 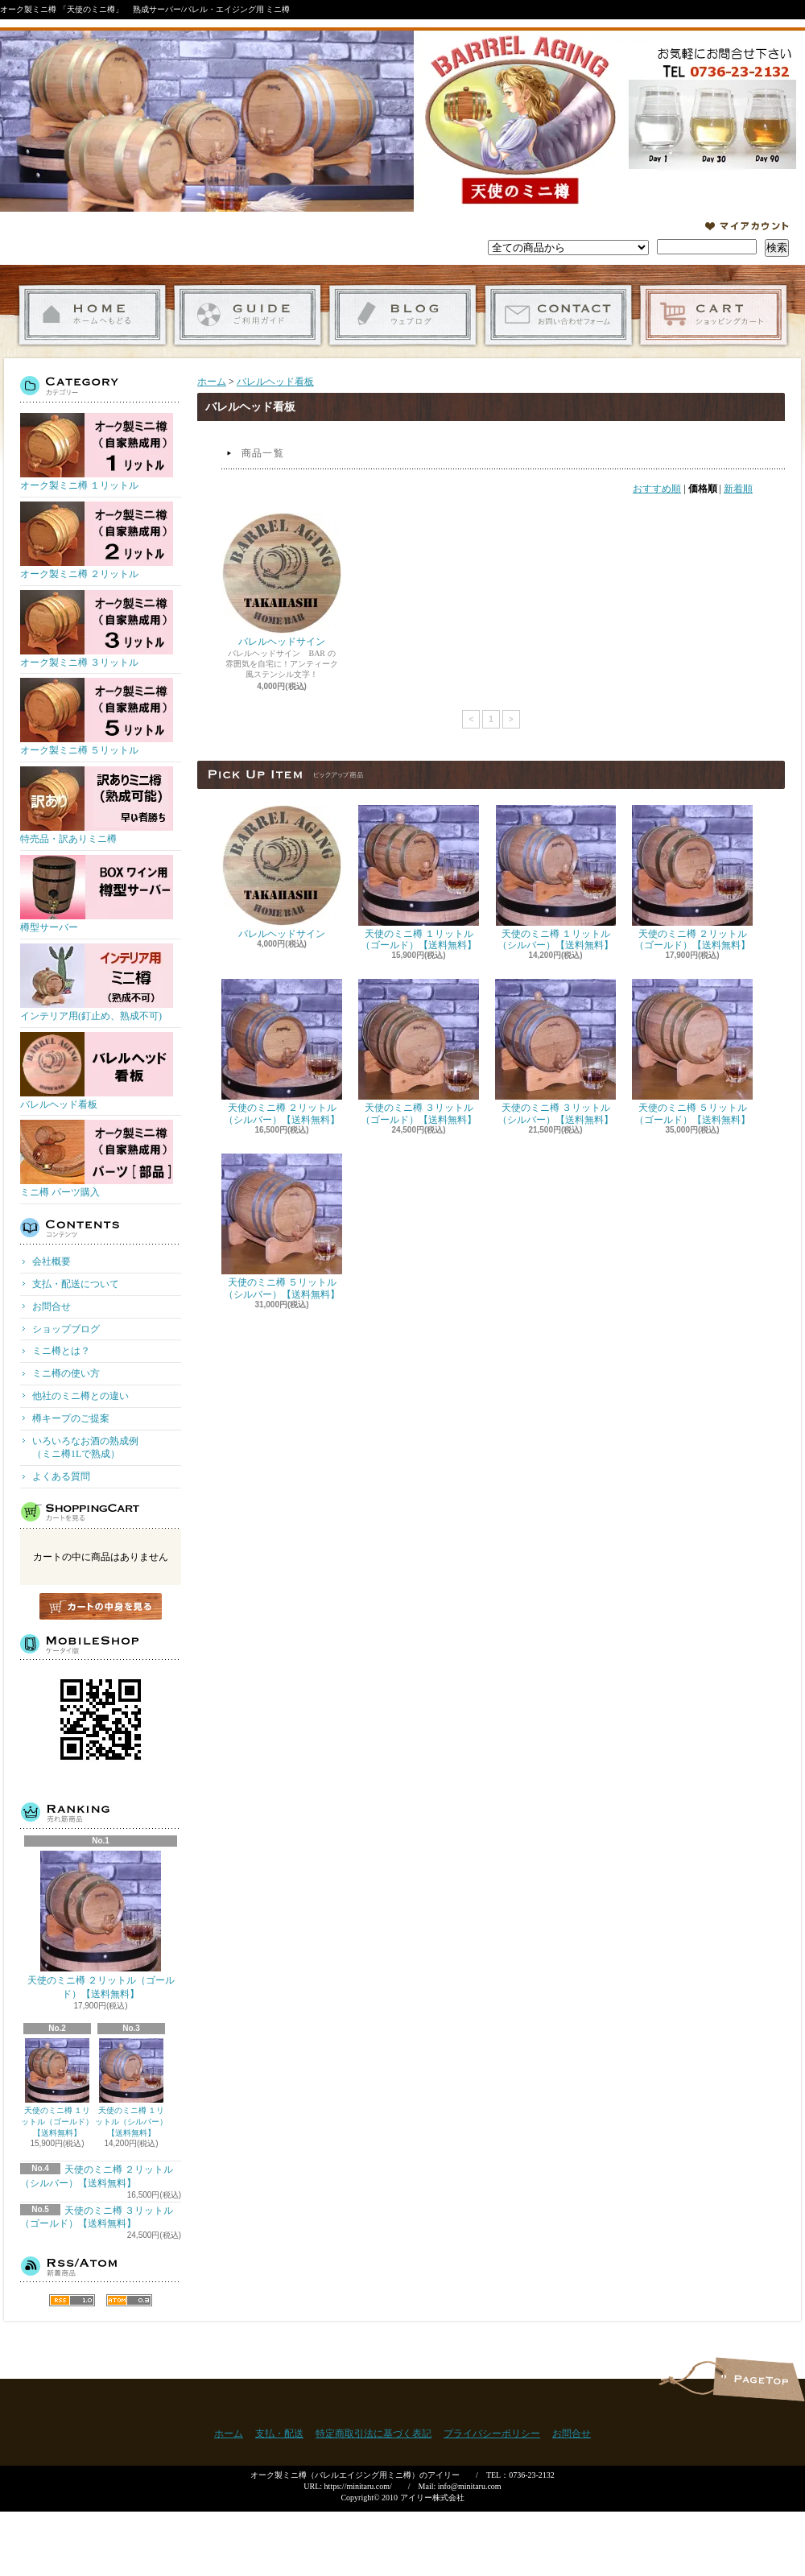 I want to click on 特定商取引法に基づく表記, so click(x=373, y=2433).